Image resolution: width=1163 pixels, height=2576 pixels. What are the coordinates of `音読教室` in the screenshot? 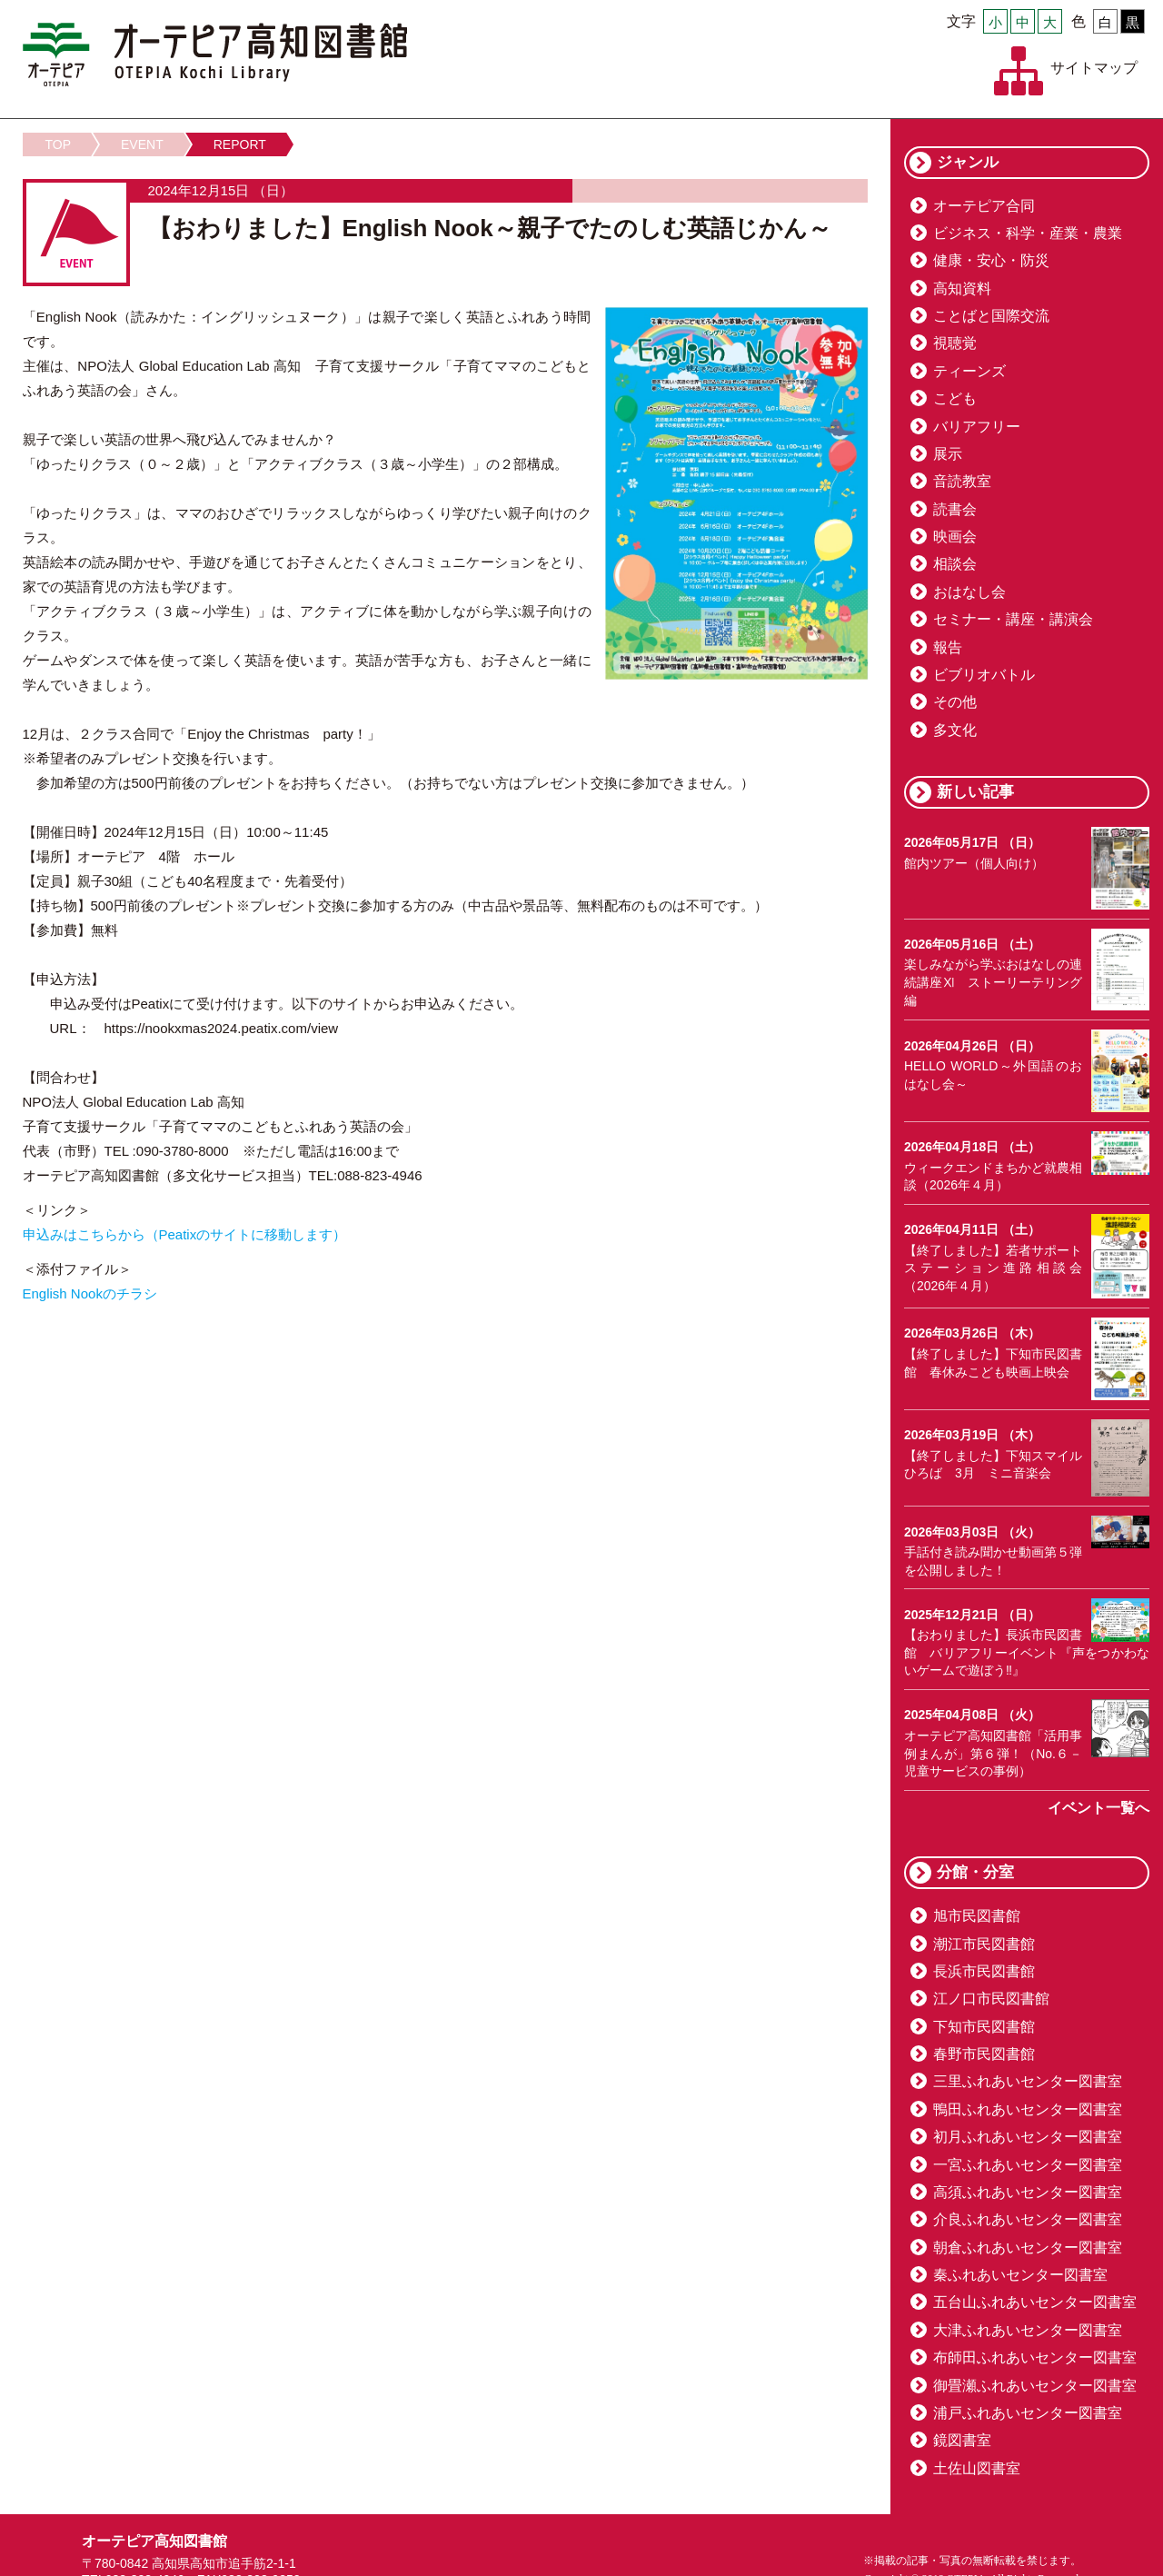 It's located at (962, 481).